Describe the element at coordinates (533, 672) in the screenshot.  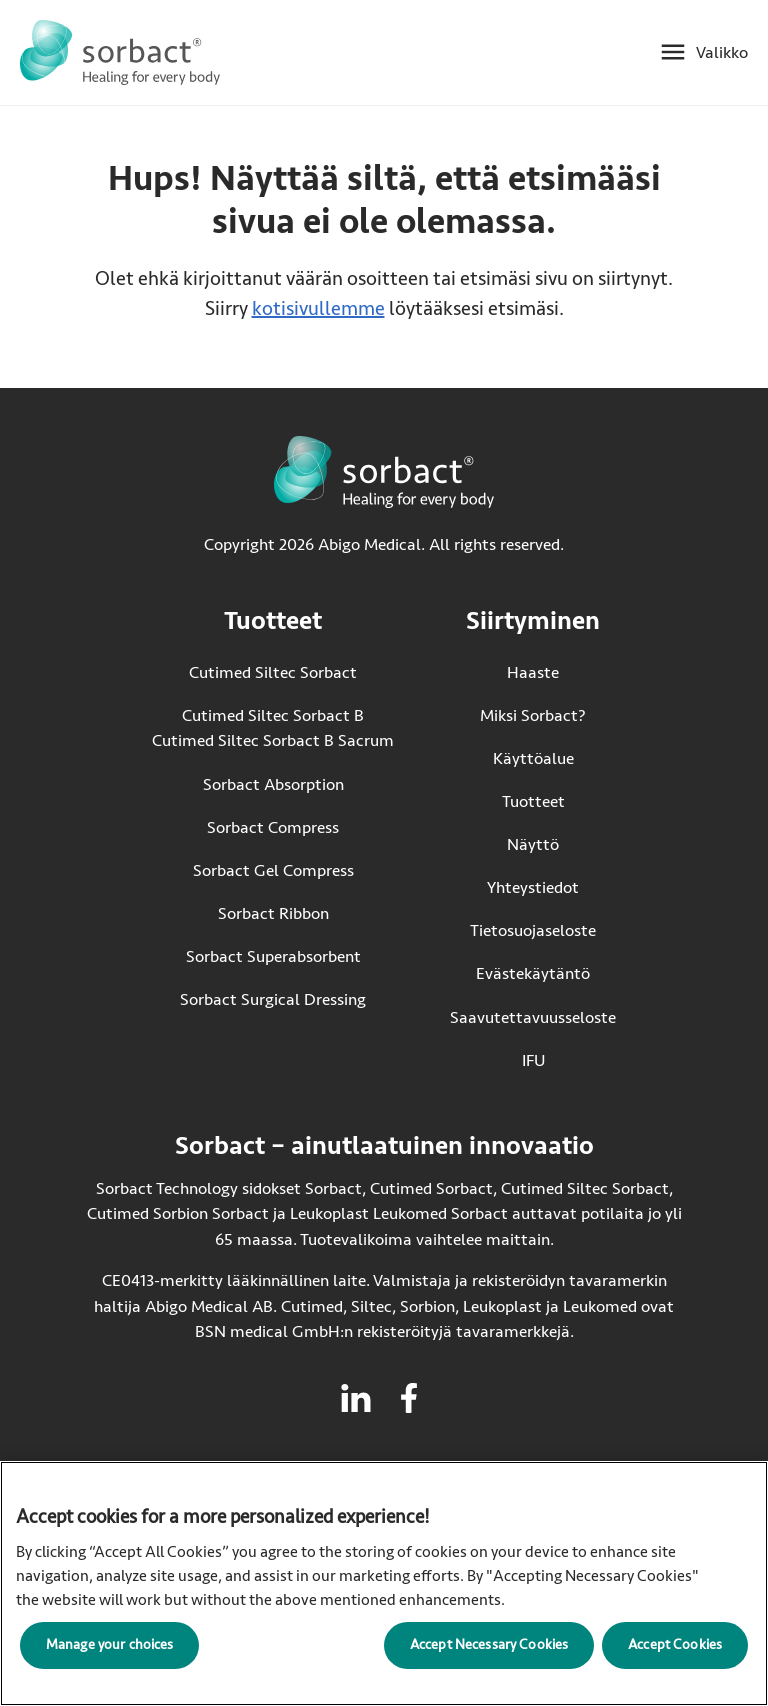
I see `Haaste` at that location.